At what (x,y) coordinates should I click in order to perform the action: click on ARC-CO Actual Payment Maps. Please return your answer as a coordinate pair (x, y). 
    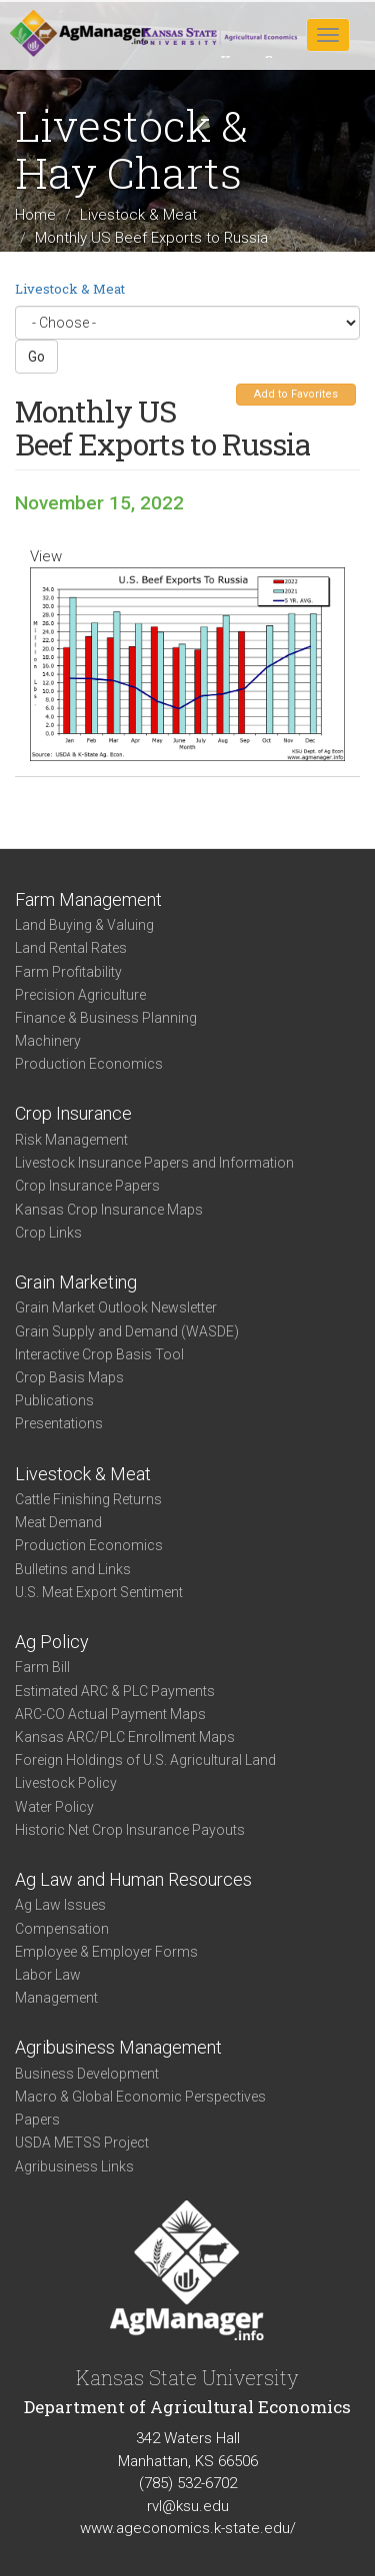
    Looking at the image, I should click on (110, 1714).